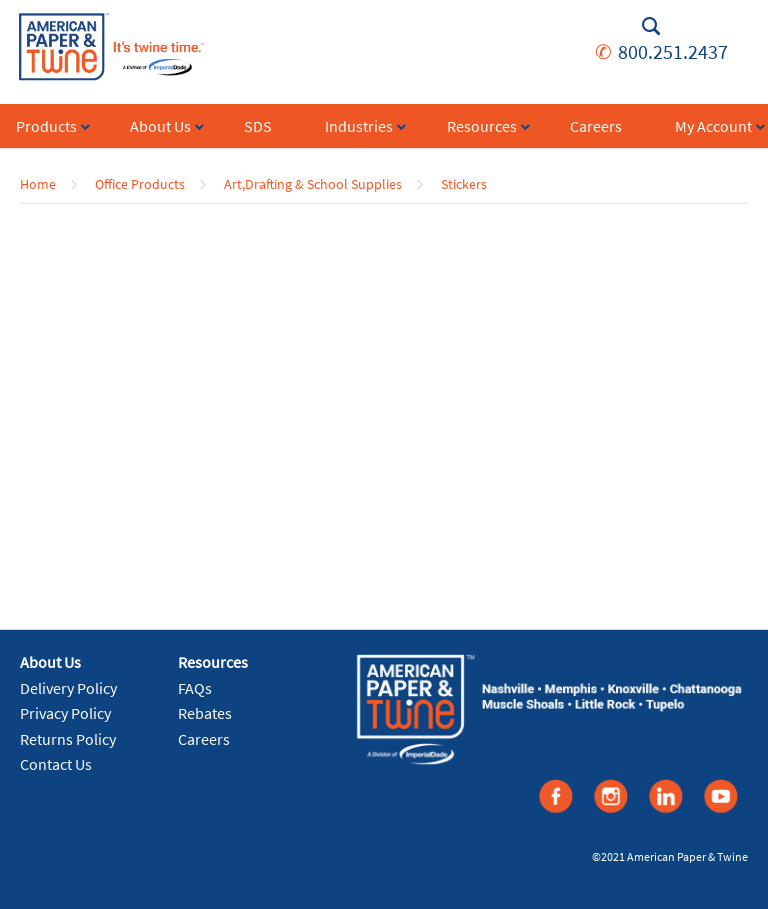  Describe the element at coordinates (464, 184) in the screenshot. I see `Stickers` at that location.